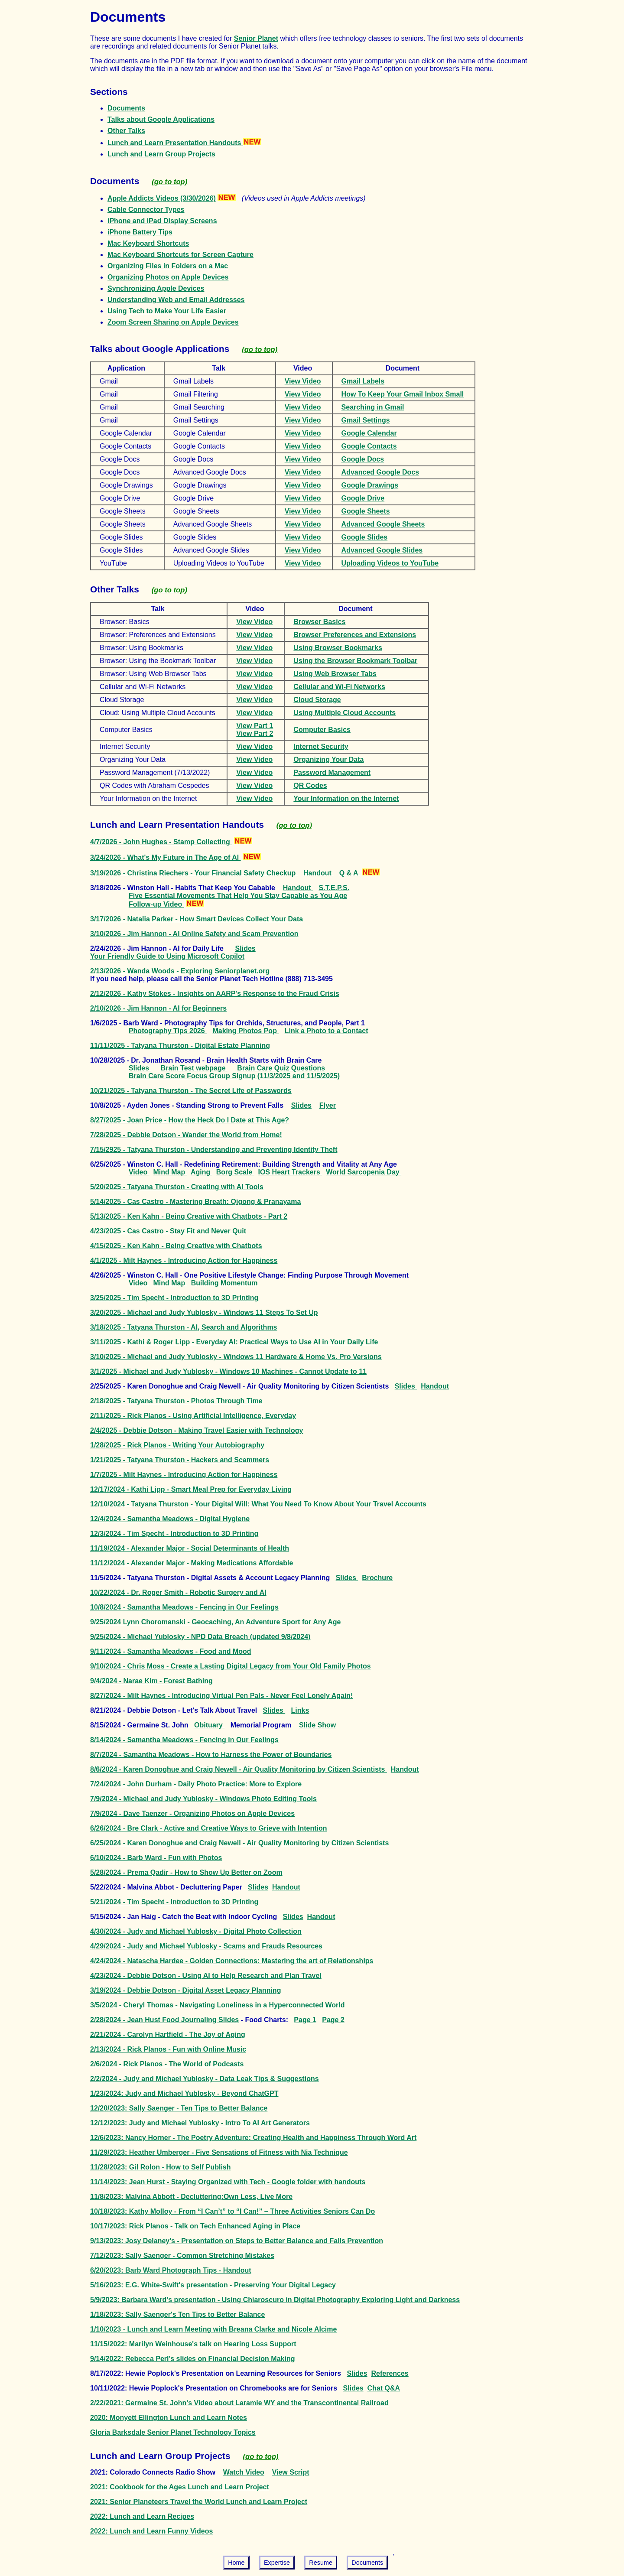  Describe the element at coordinates (333, 887) in the screenshot. I see `S.T.E.P.S.` at that location.